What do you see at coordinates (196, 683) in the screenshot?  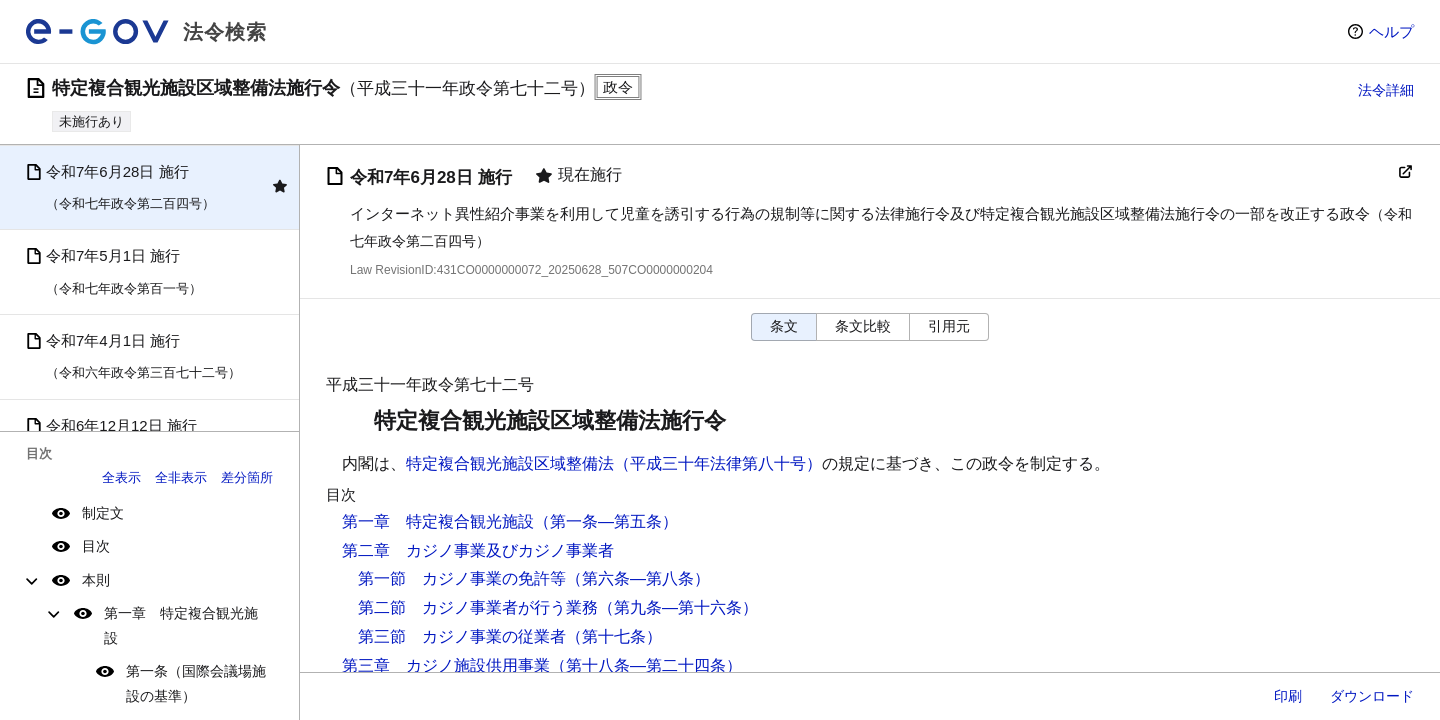 I see `第一条（国際会議場施設の基準）` at bounding box center [196, 683].